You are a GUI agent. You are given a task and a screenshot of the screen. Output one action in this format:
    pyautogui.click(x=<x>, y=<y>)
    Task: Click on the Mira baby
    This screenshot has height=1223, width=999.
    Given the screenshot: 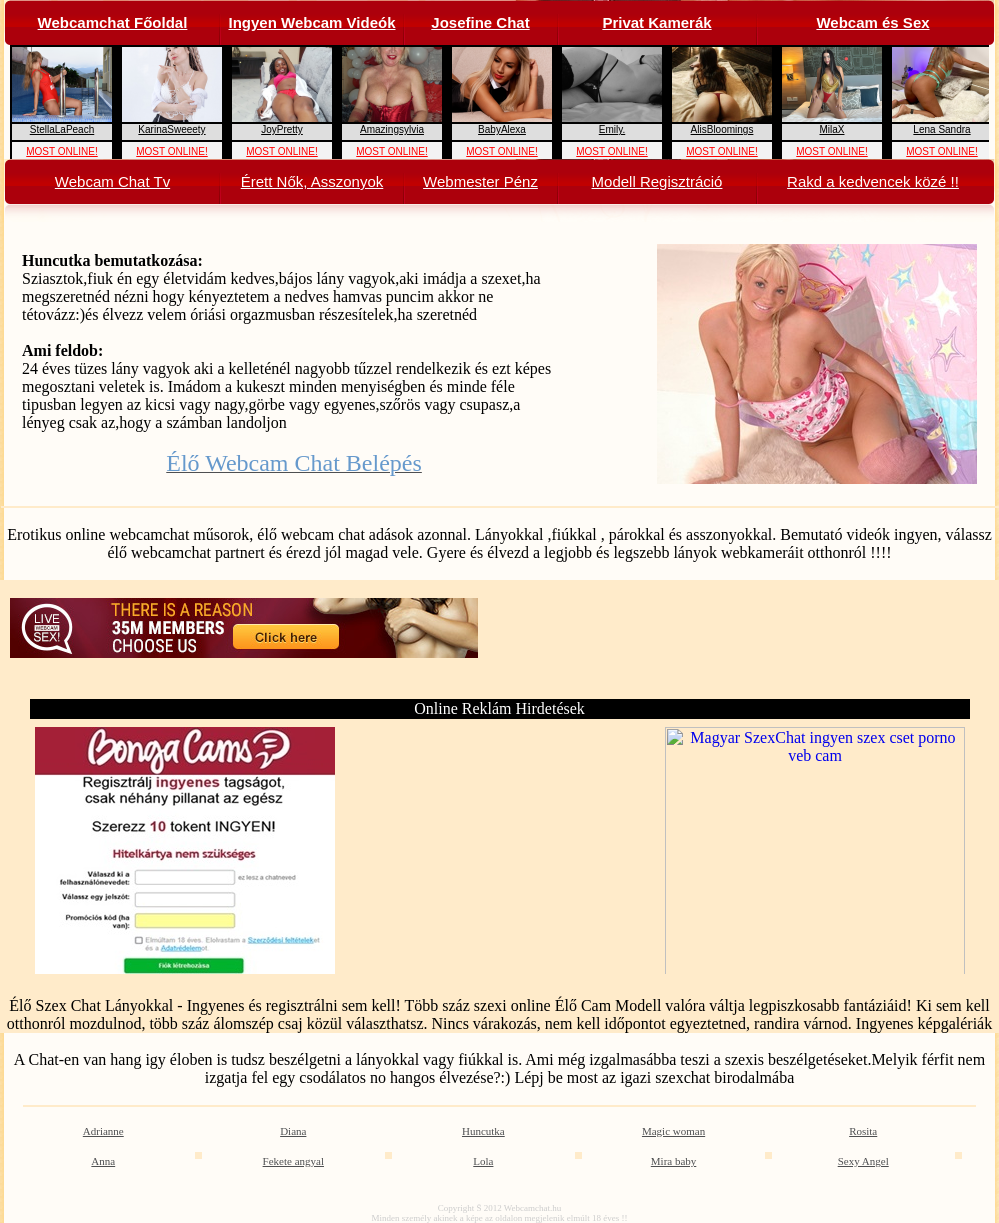 What is the action you would take?
    pyautogui.click(x=674, y=1161)
    